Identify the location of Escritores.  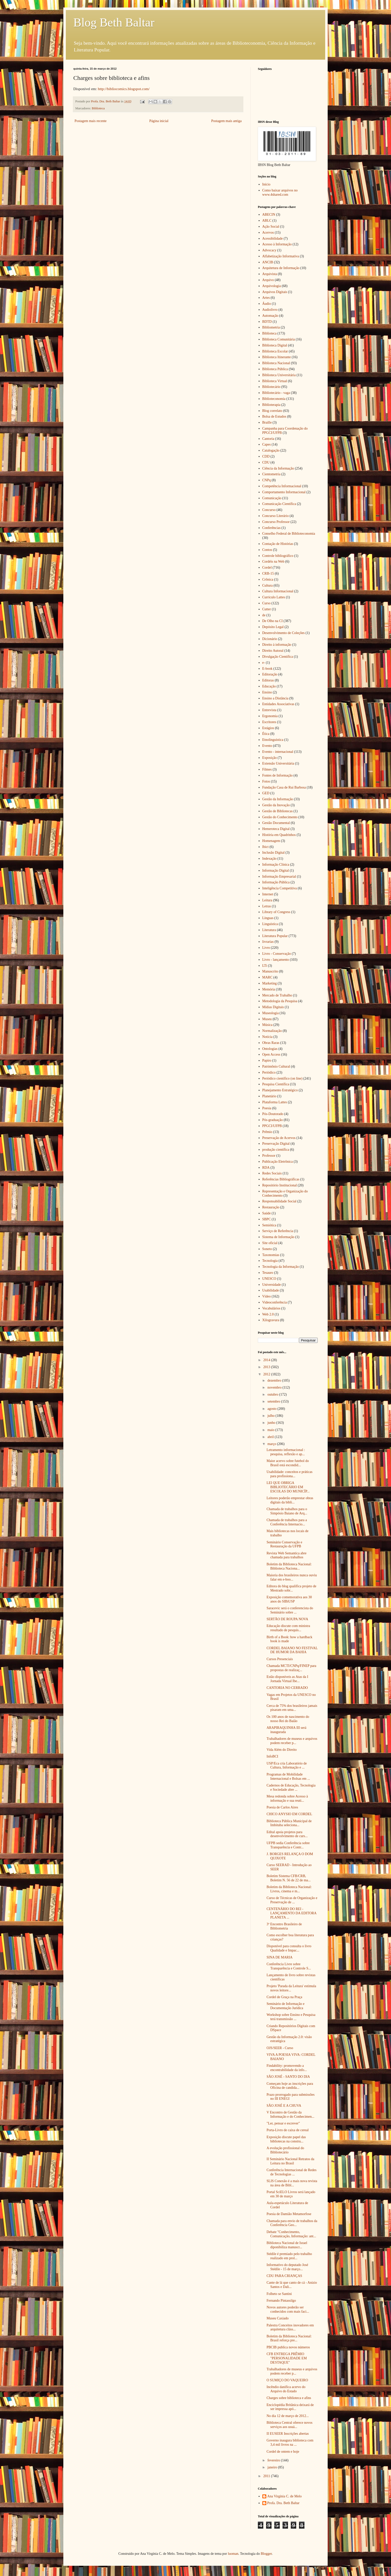
(269, 722).